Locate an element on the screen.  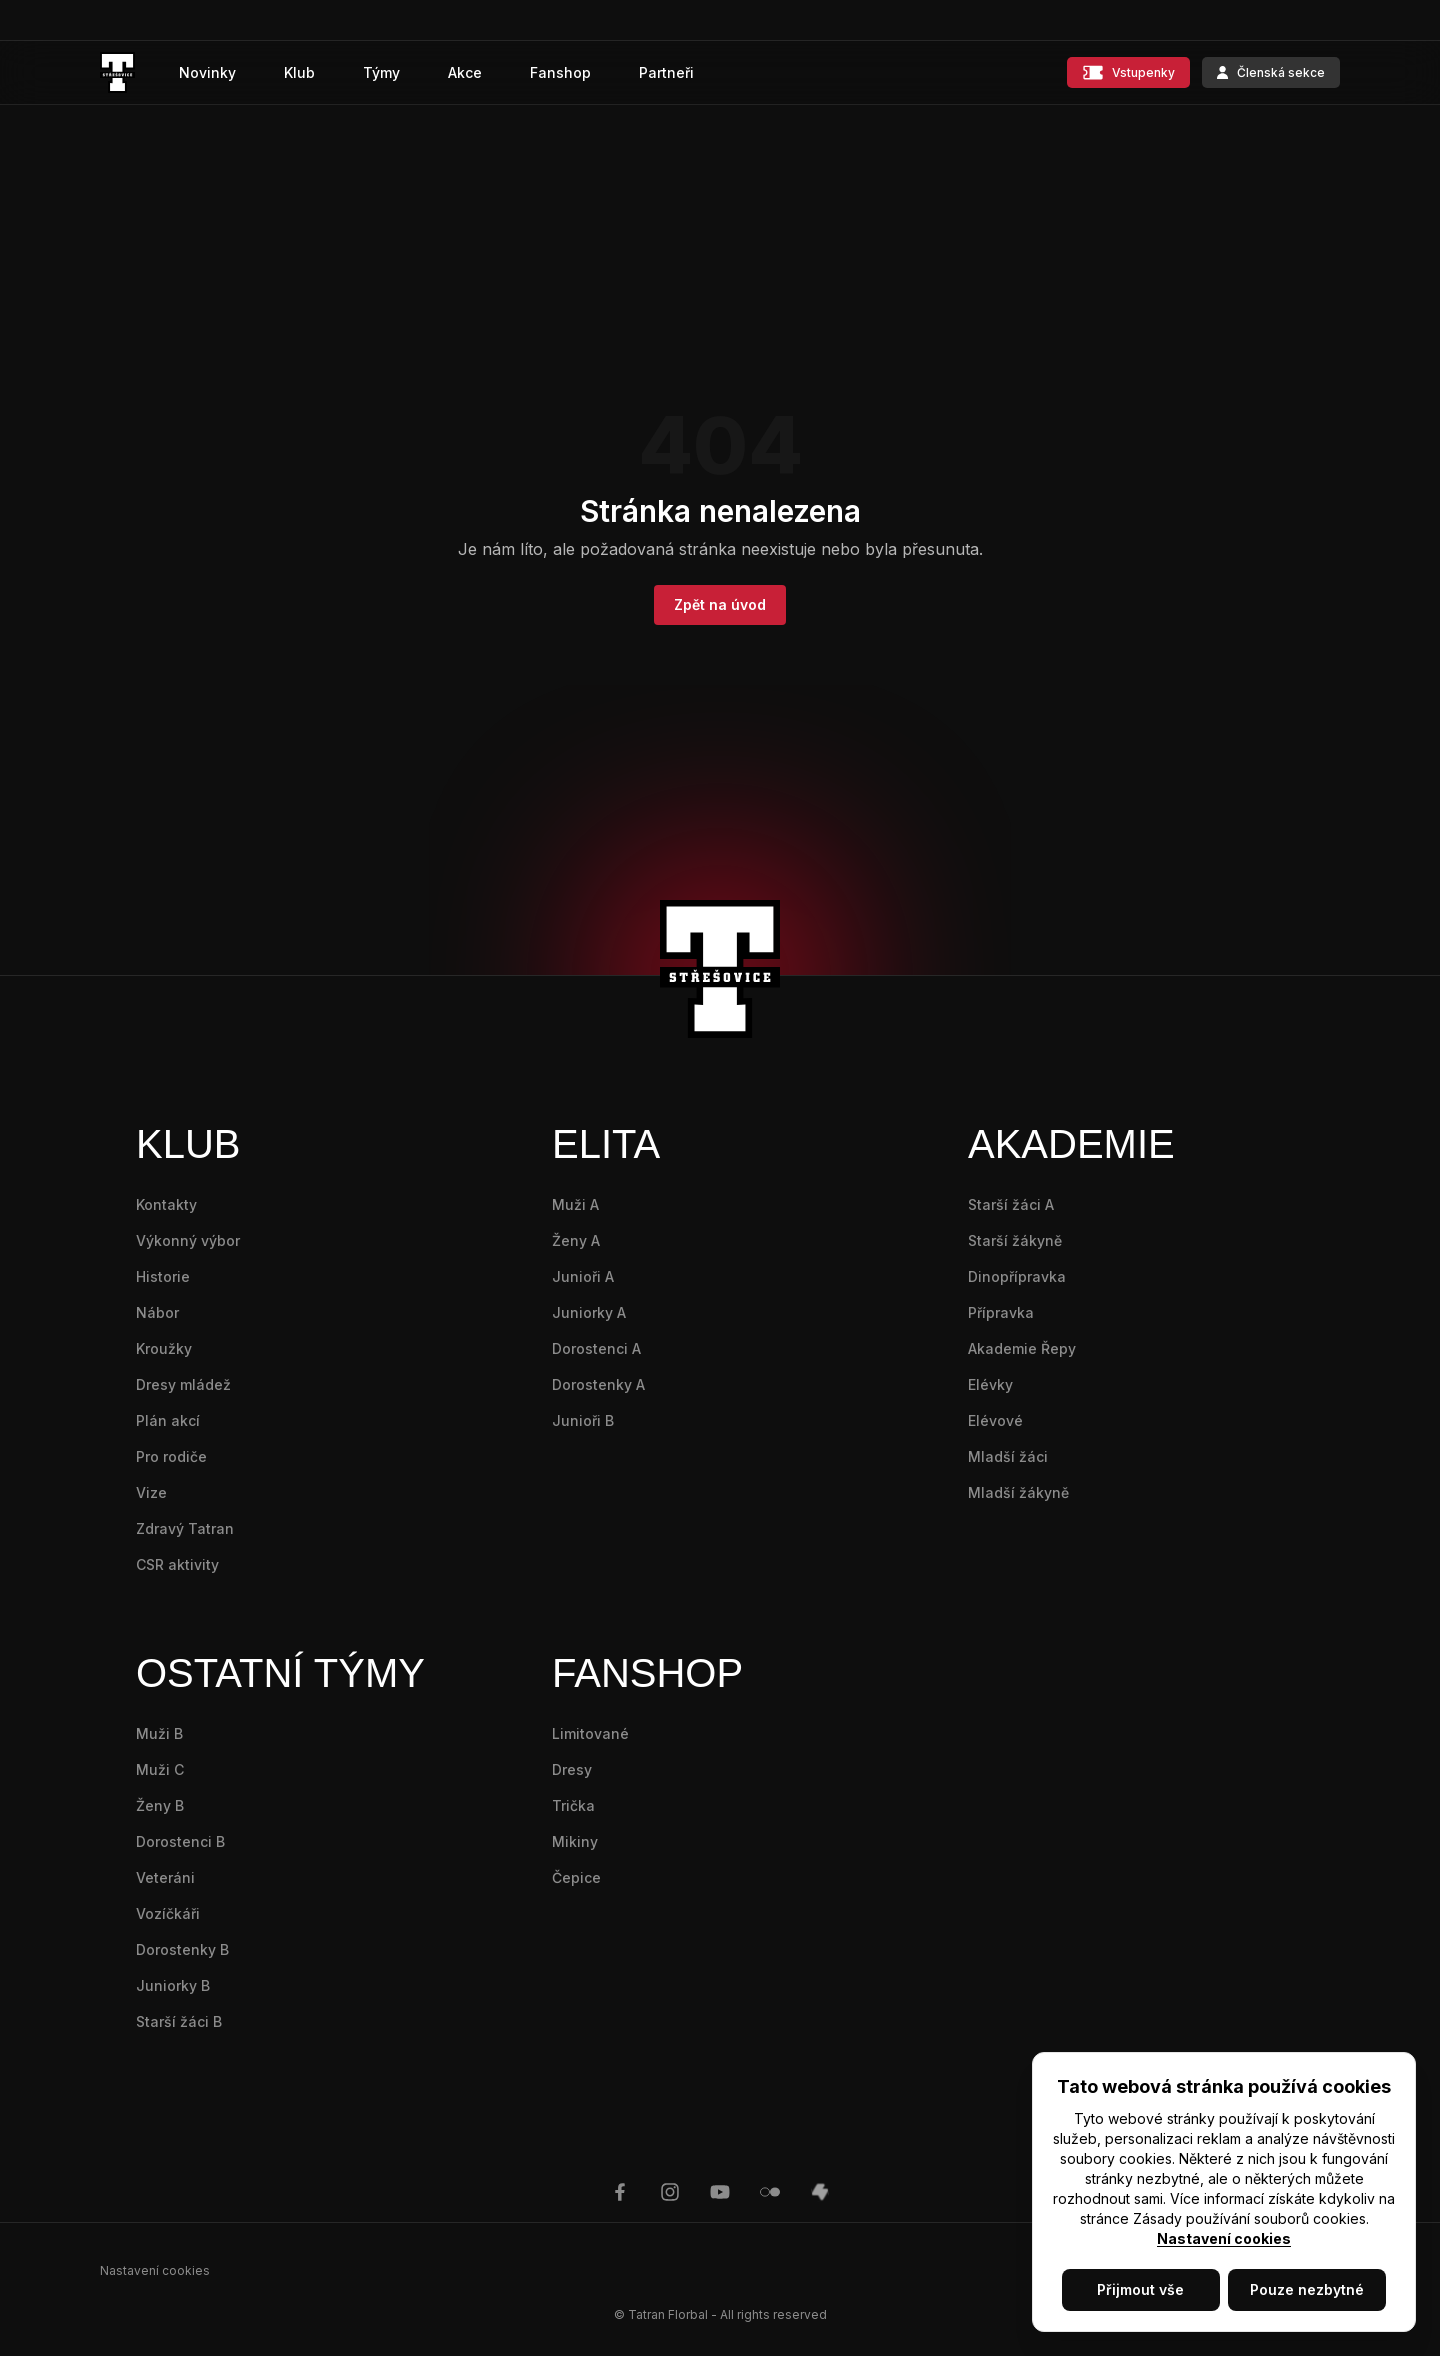
Elévové is located at coordinates (995, 1420).